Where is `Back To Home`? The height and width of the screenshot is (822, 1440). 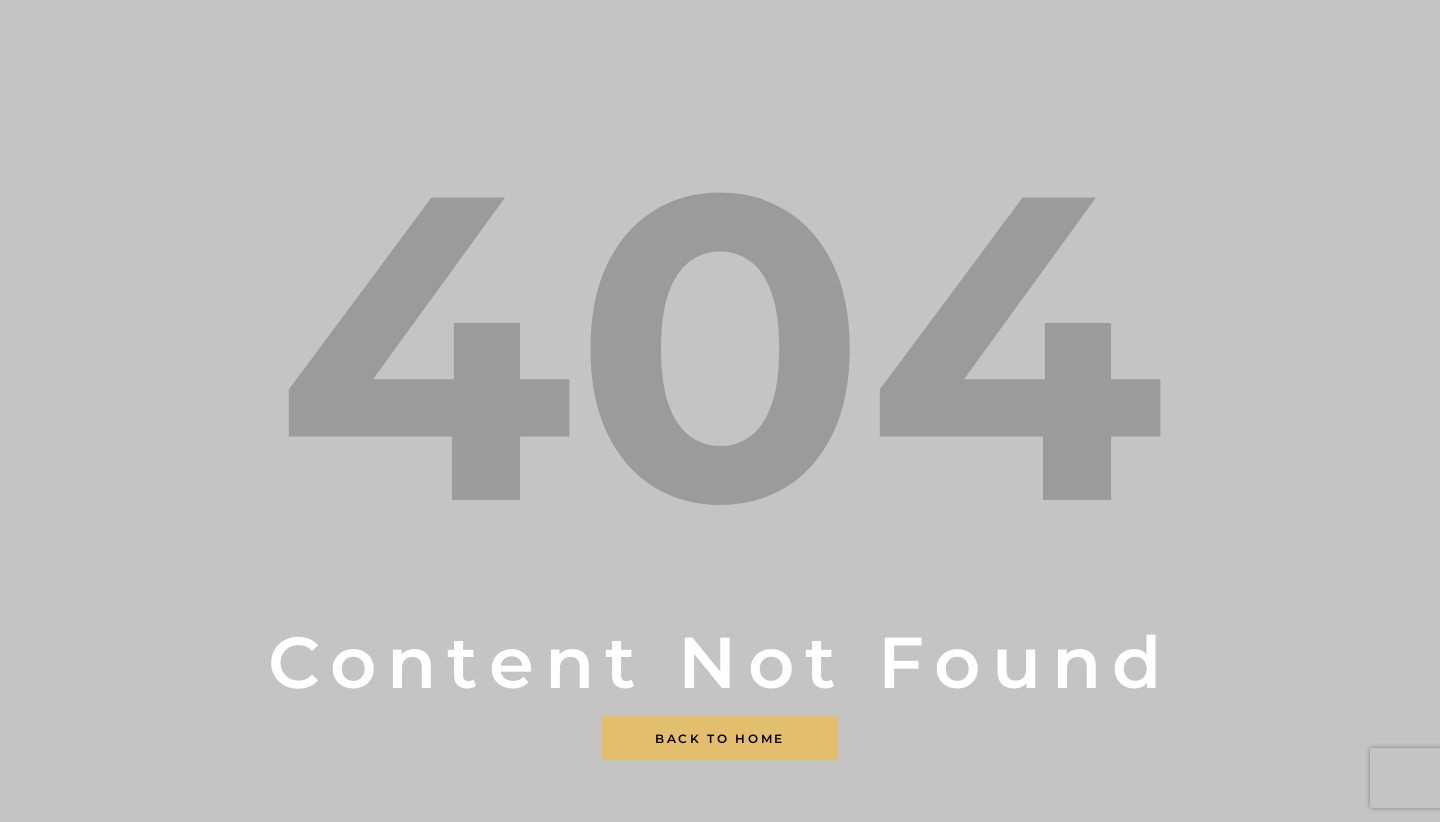
Back To Home is located at coordinates (720, 738).